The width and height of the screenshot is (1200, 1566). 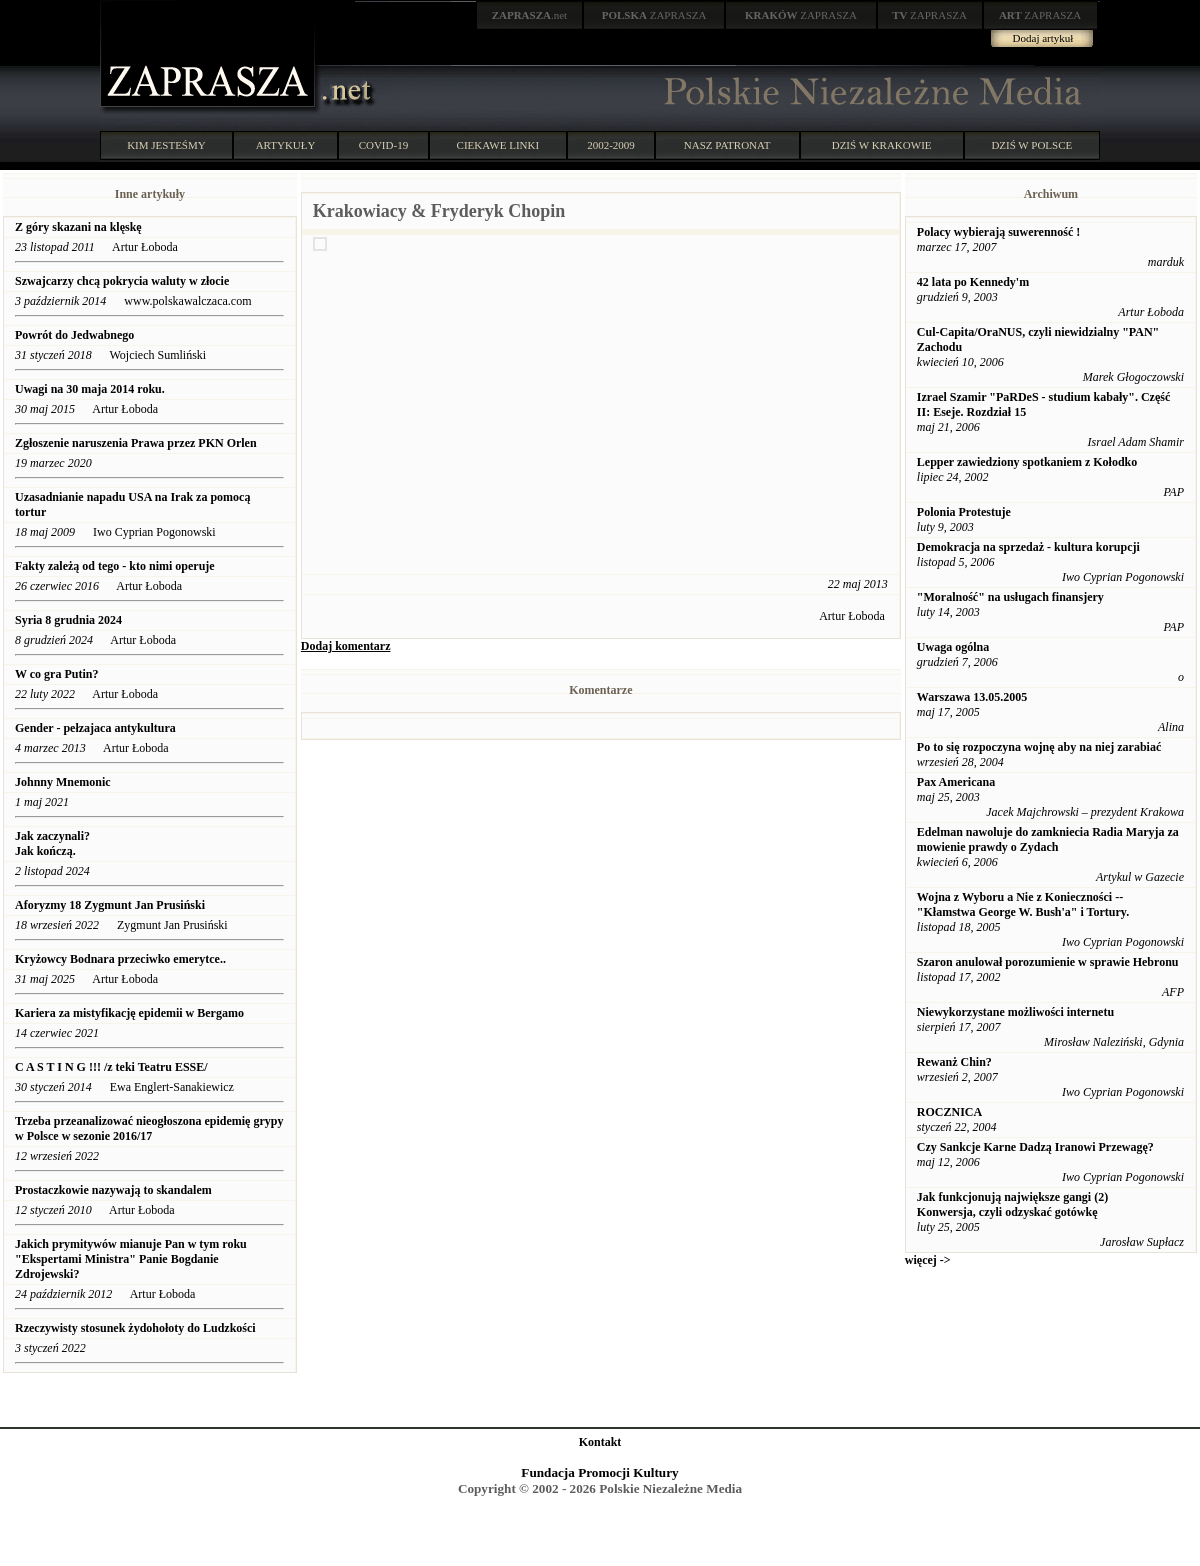 What do you see at coordinates (56, 674) in the screenshot?
I see `W co gra Putin?` at bounding box center [56, 674].